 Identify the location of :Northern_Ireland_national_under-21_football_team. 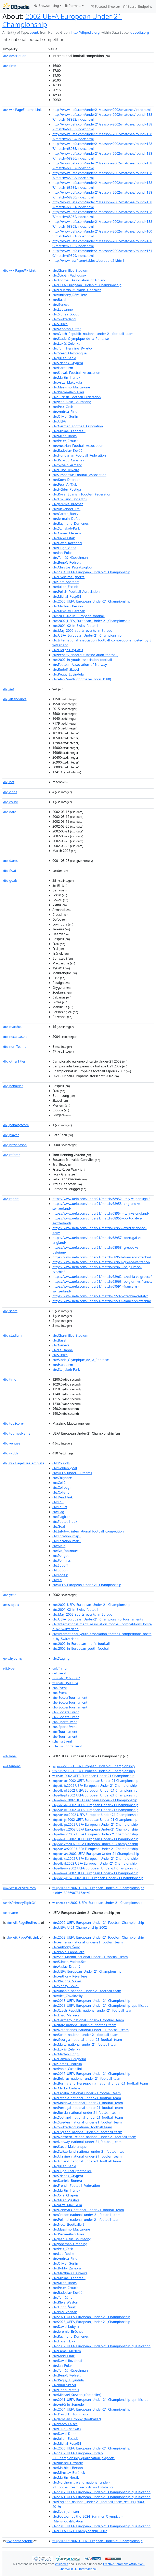
(94, 2137).